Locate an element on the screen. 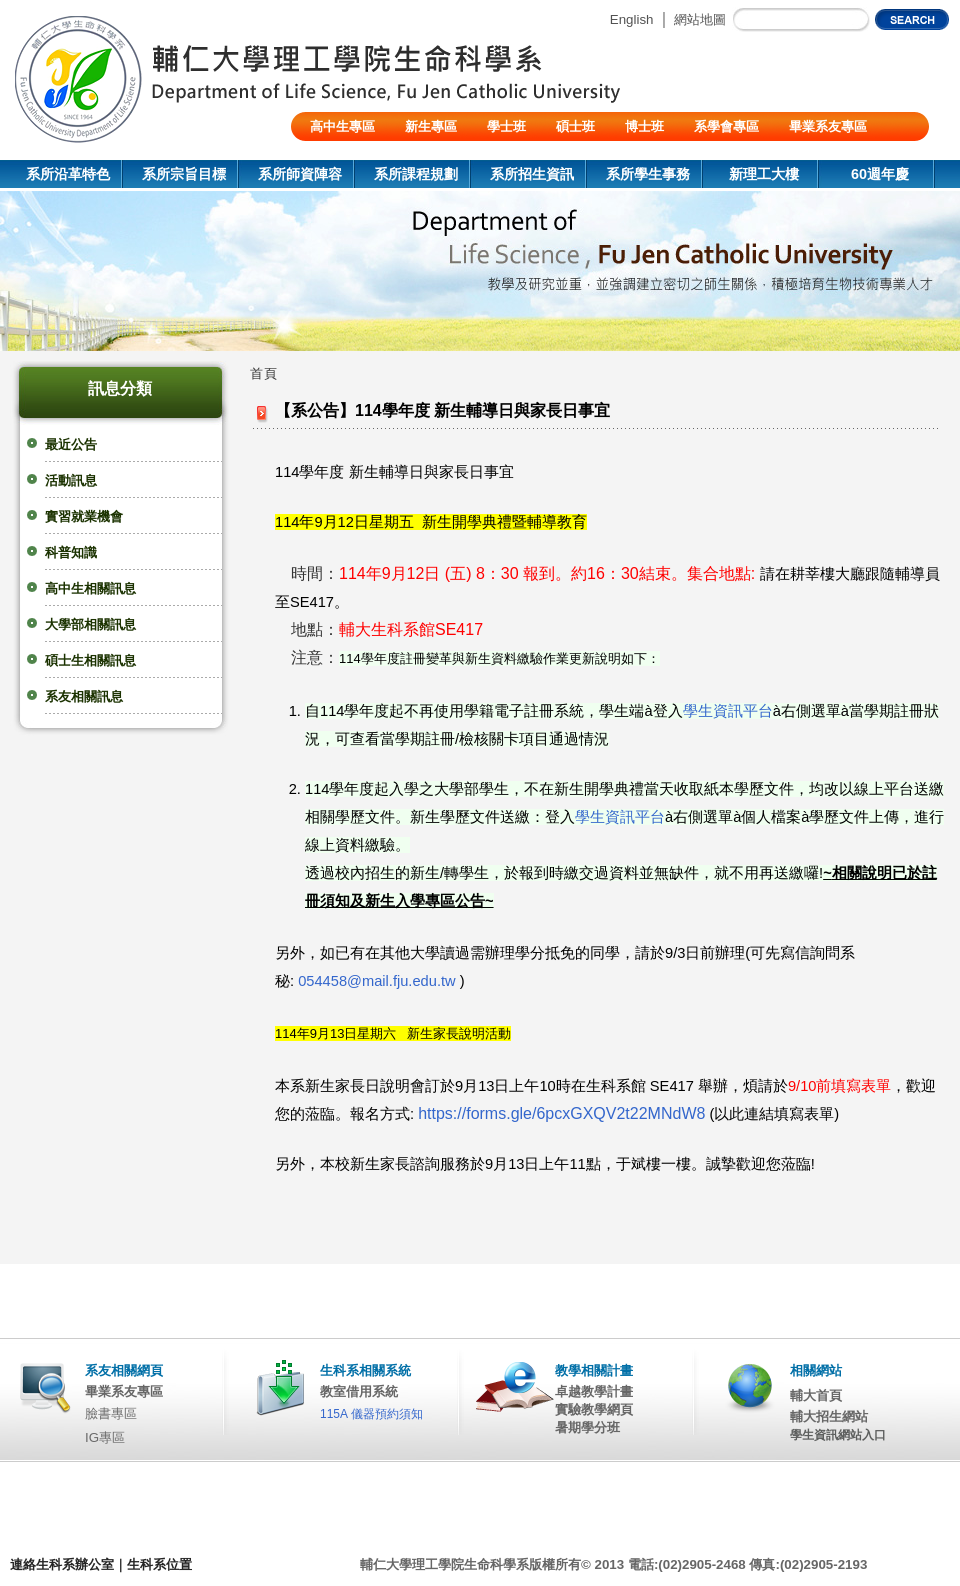  碩士班 is located at coordinates (575, 126).